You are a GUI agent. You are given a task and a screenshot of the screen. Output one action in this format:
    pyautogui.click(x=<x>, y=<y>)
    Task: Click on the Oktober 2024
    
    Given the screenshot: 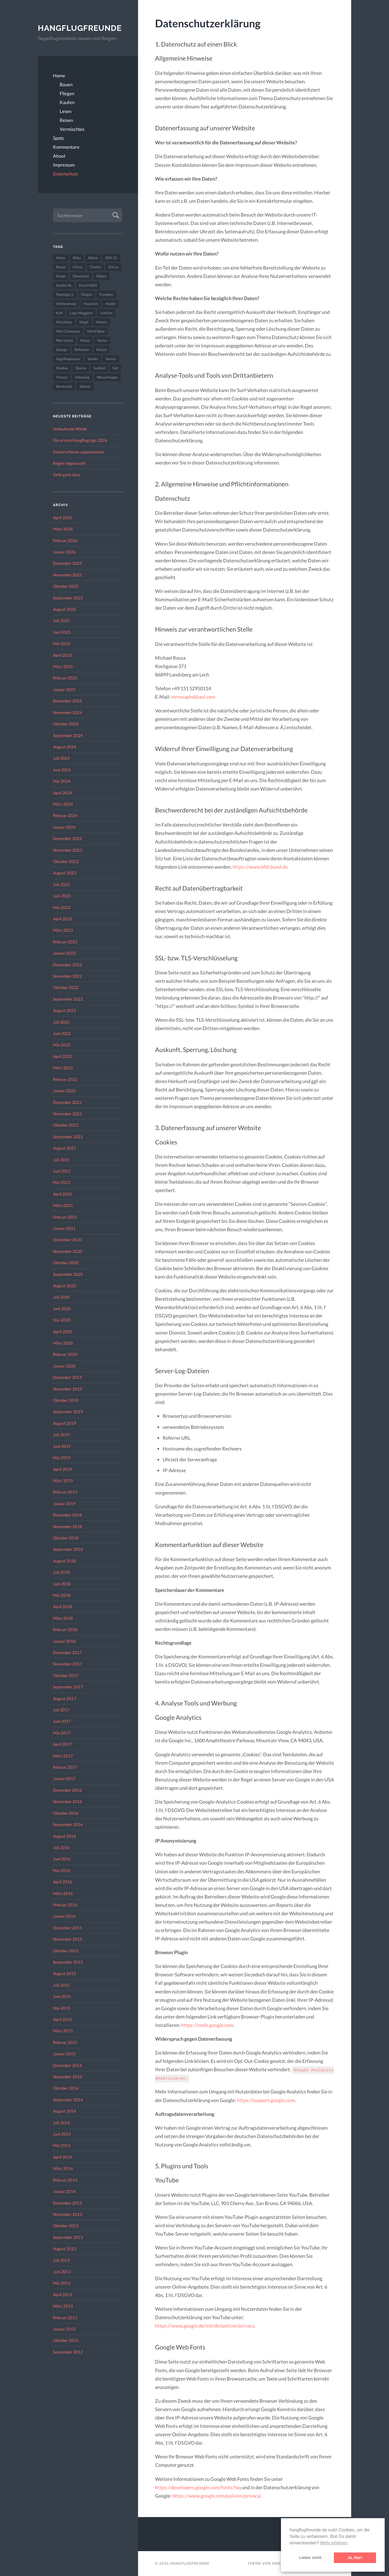 What is the action you would take?
    pyautogui.click(x=66, y=723)
    